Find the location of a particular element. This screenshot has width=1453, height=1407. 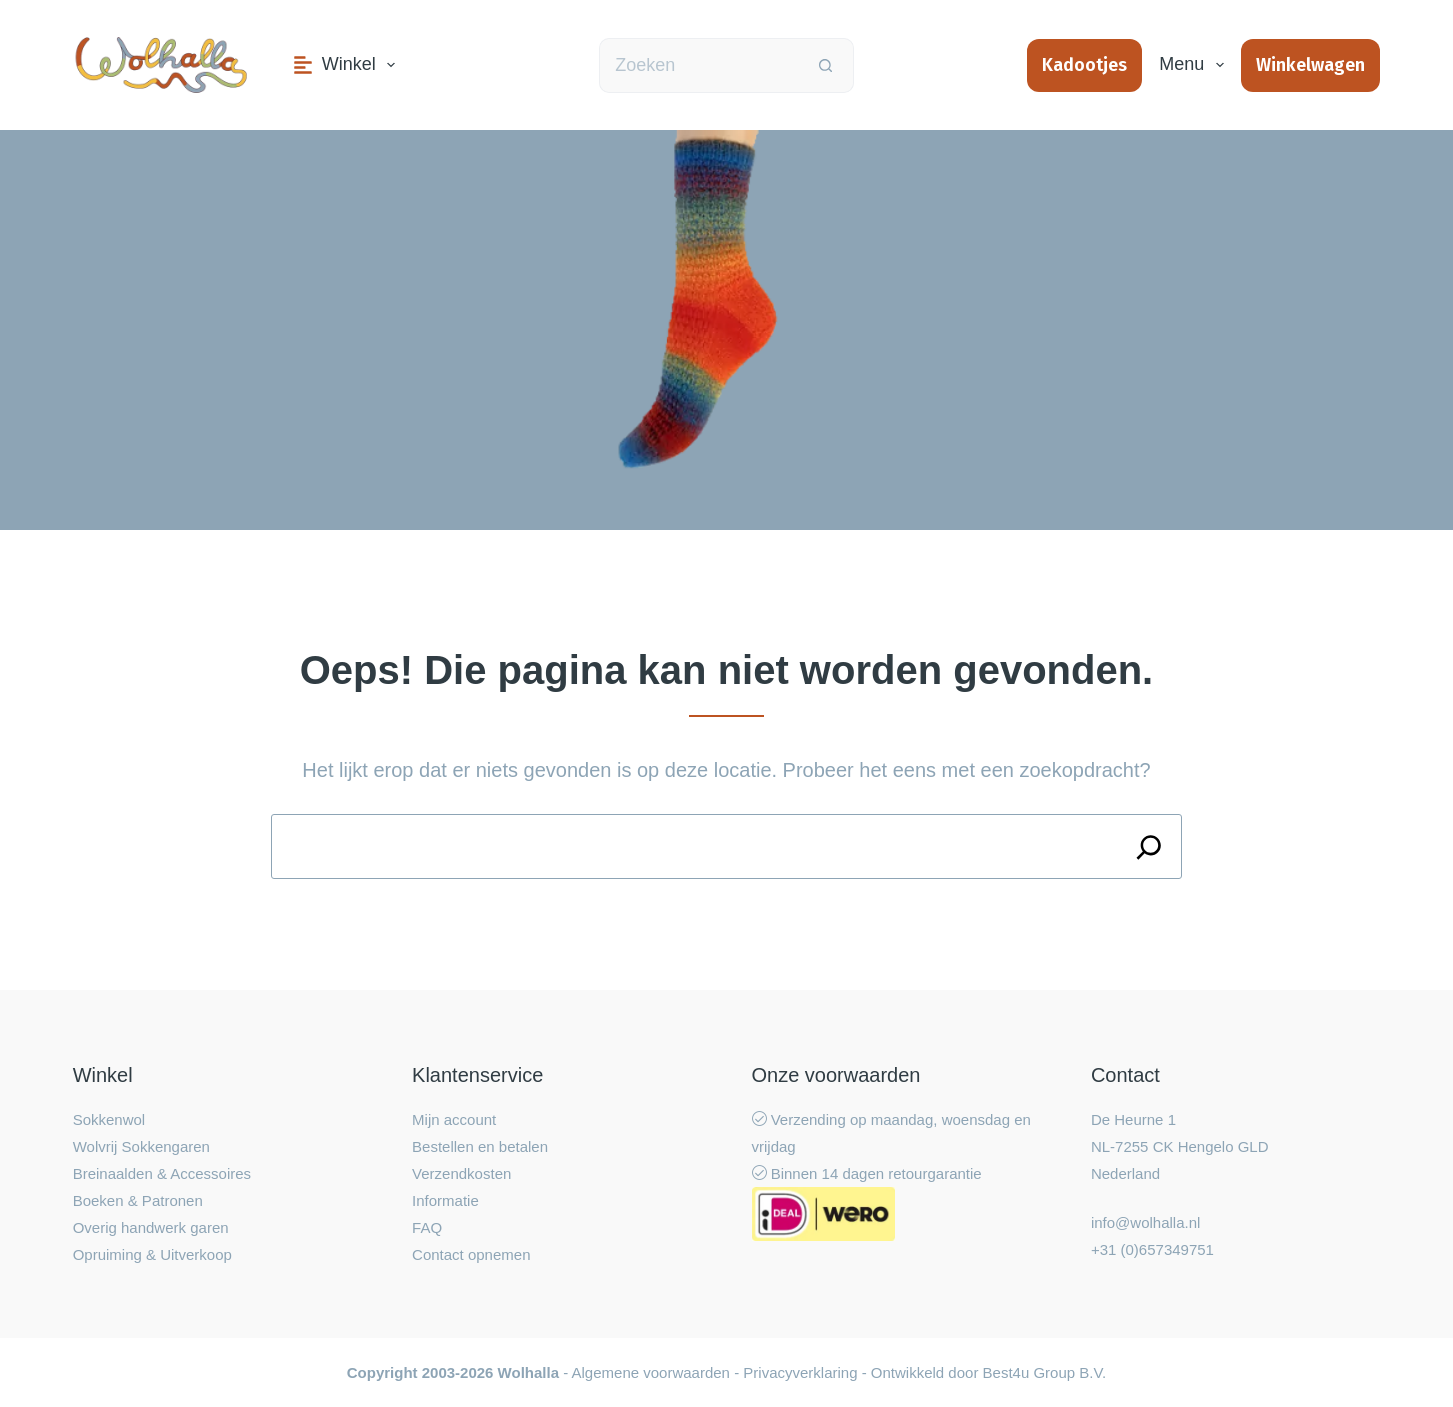

Winkelwagen is located at coordinates (1310, 65).